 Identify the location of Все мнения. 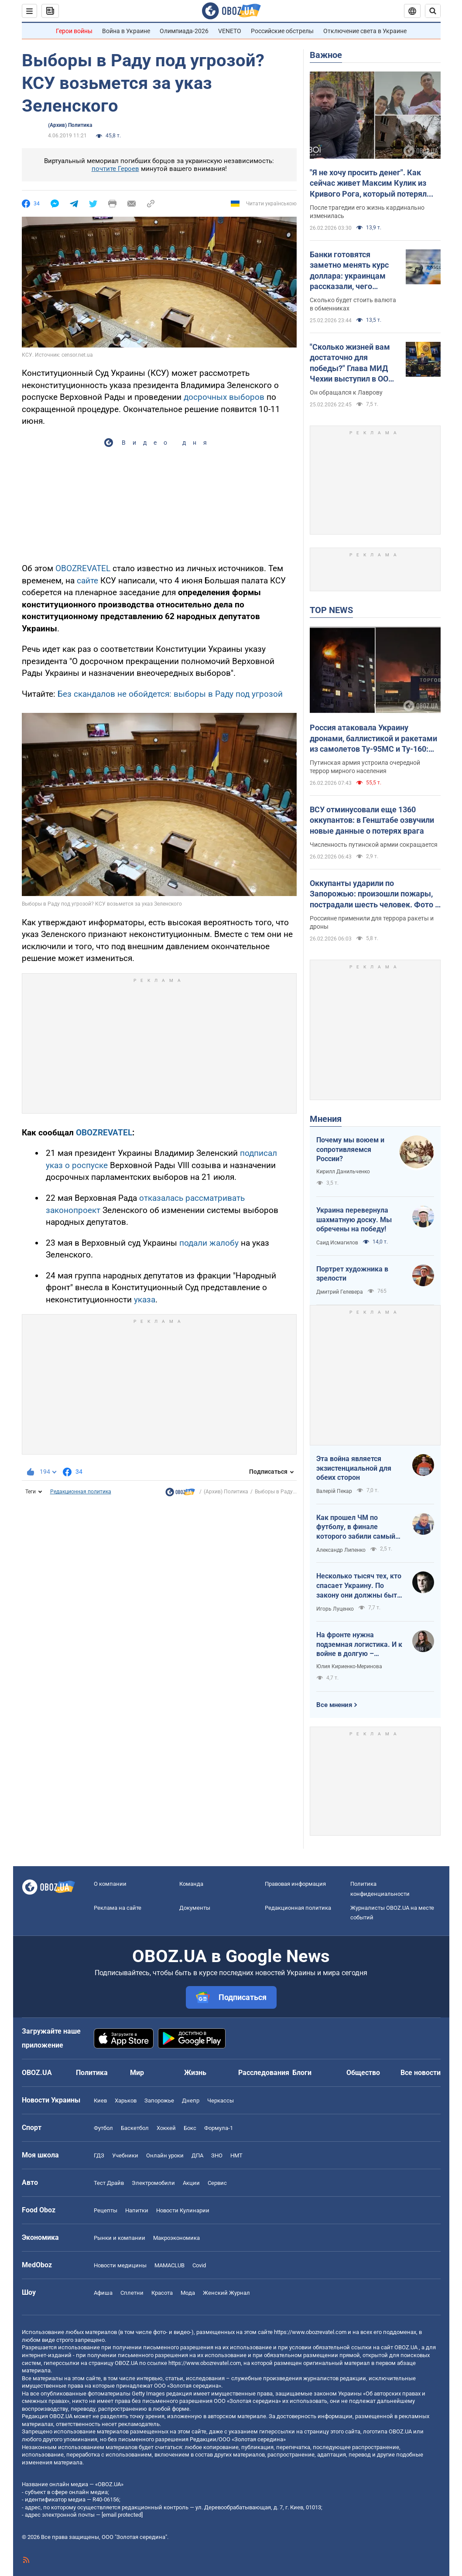
(334, 1705).